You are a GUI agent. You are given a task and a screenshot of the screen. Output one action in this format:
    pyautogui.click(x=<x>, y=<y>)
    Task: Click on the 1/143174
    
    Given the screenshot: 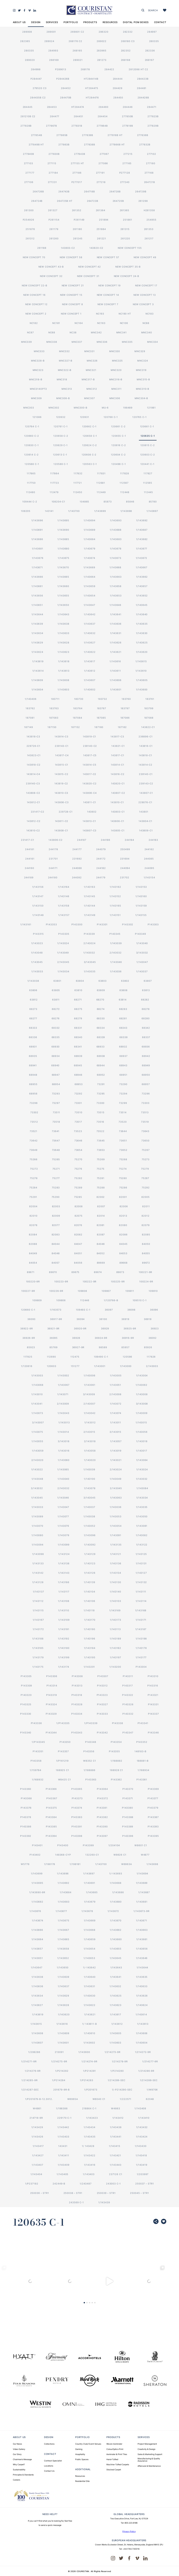 What is the action you would take?
    pyautogui.click(x=63, y=1666)
    